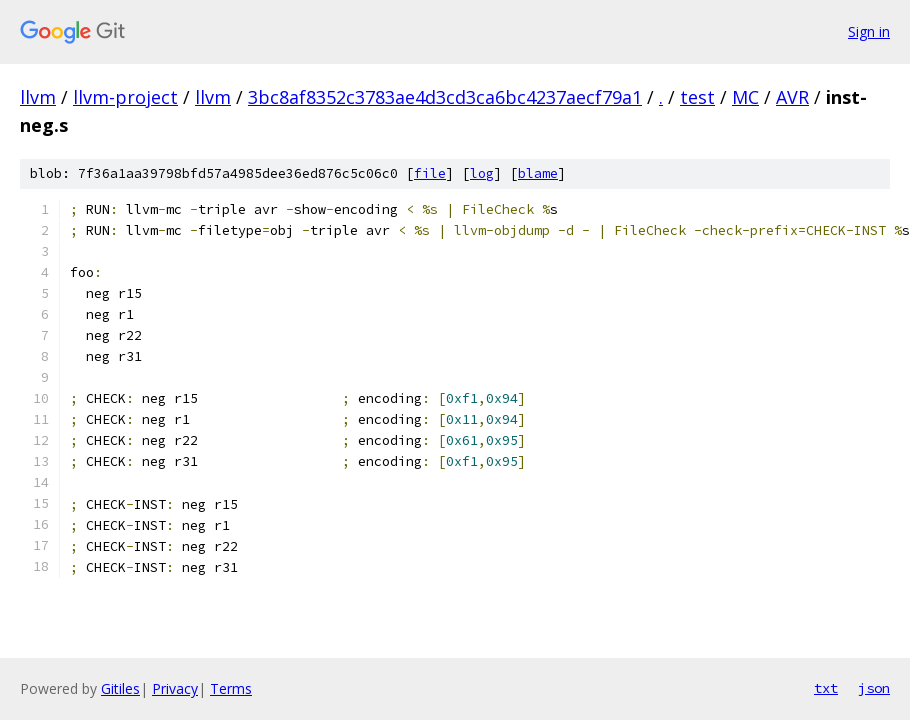 This screenshot has width=910, height=720. What do you see at coordinates (430, 173) in the screenshot?
I see `file` at bounding box center [430, 173].